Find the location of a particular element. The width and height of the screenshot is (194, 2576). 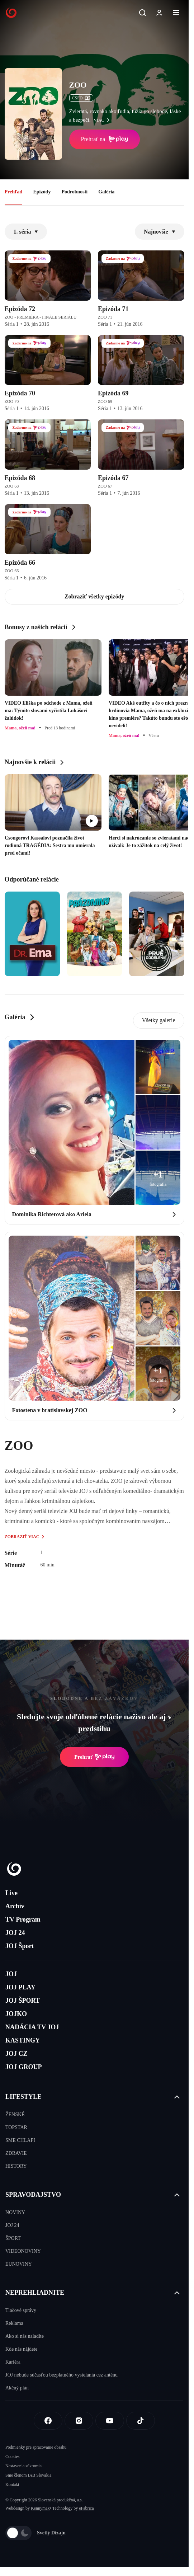

[Instagram] is located at coordinates (79, 2421).